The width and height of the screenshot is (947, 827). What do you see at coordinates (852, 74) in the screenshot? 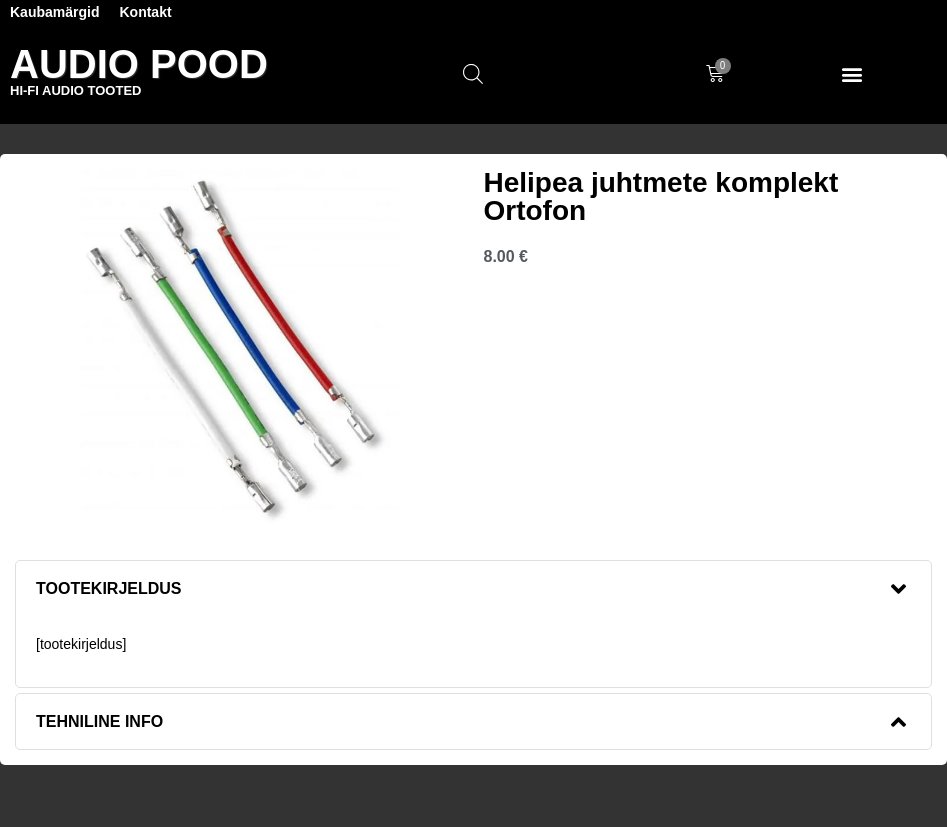
I see `[button]` at bounding box center [852, 74].